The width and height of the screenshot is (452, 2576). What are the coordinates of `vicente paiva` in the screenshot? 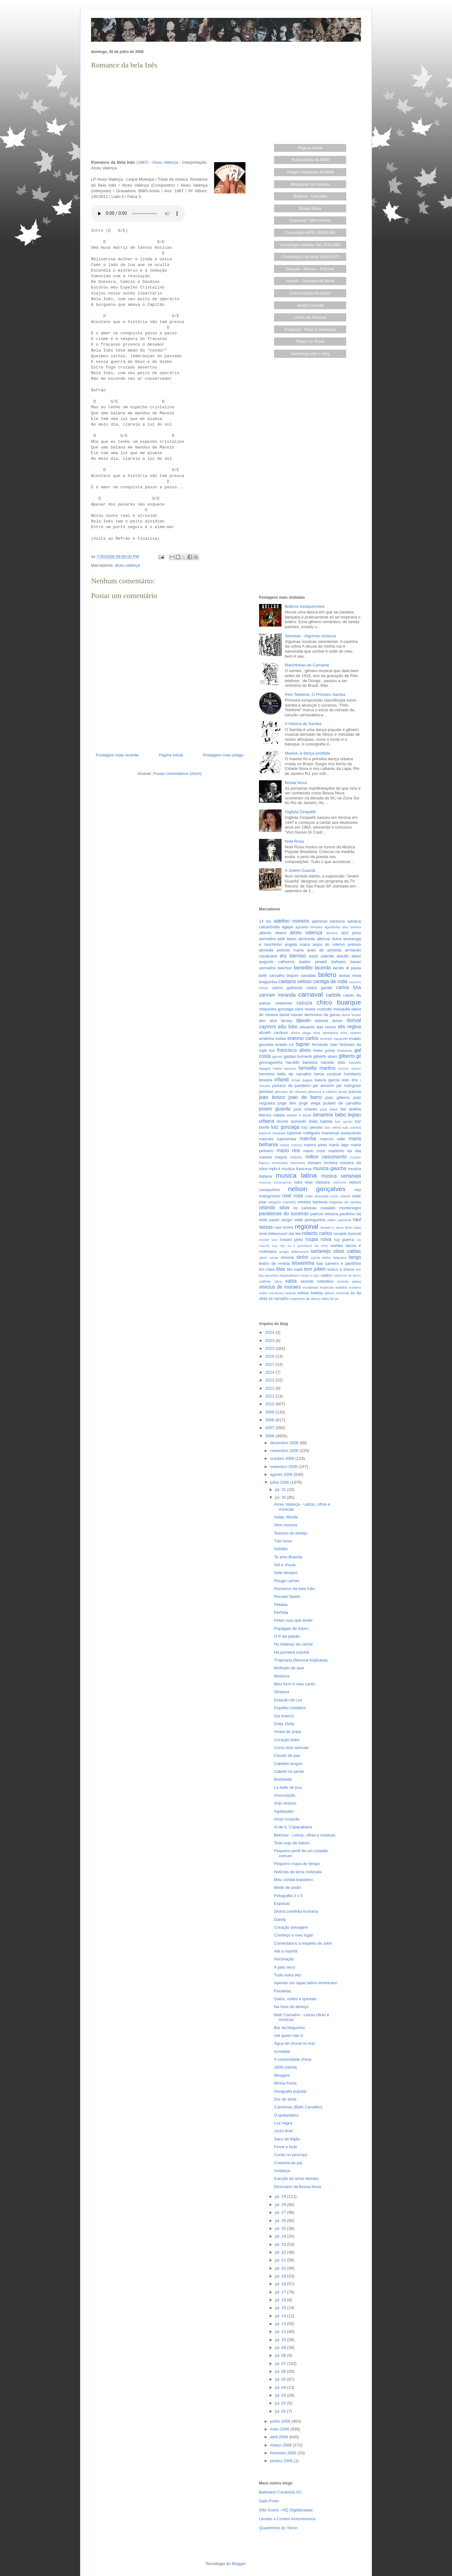 It's located at (349, 1281).